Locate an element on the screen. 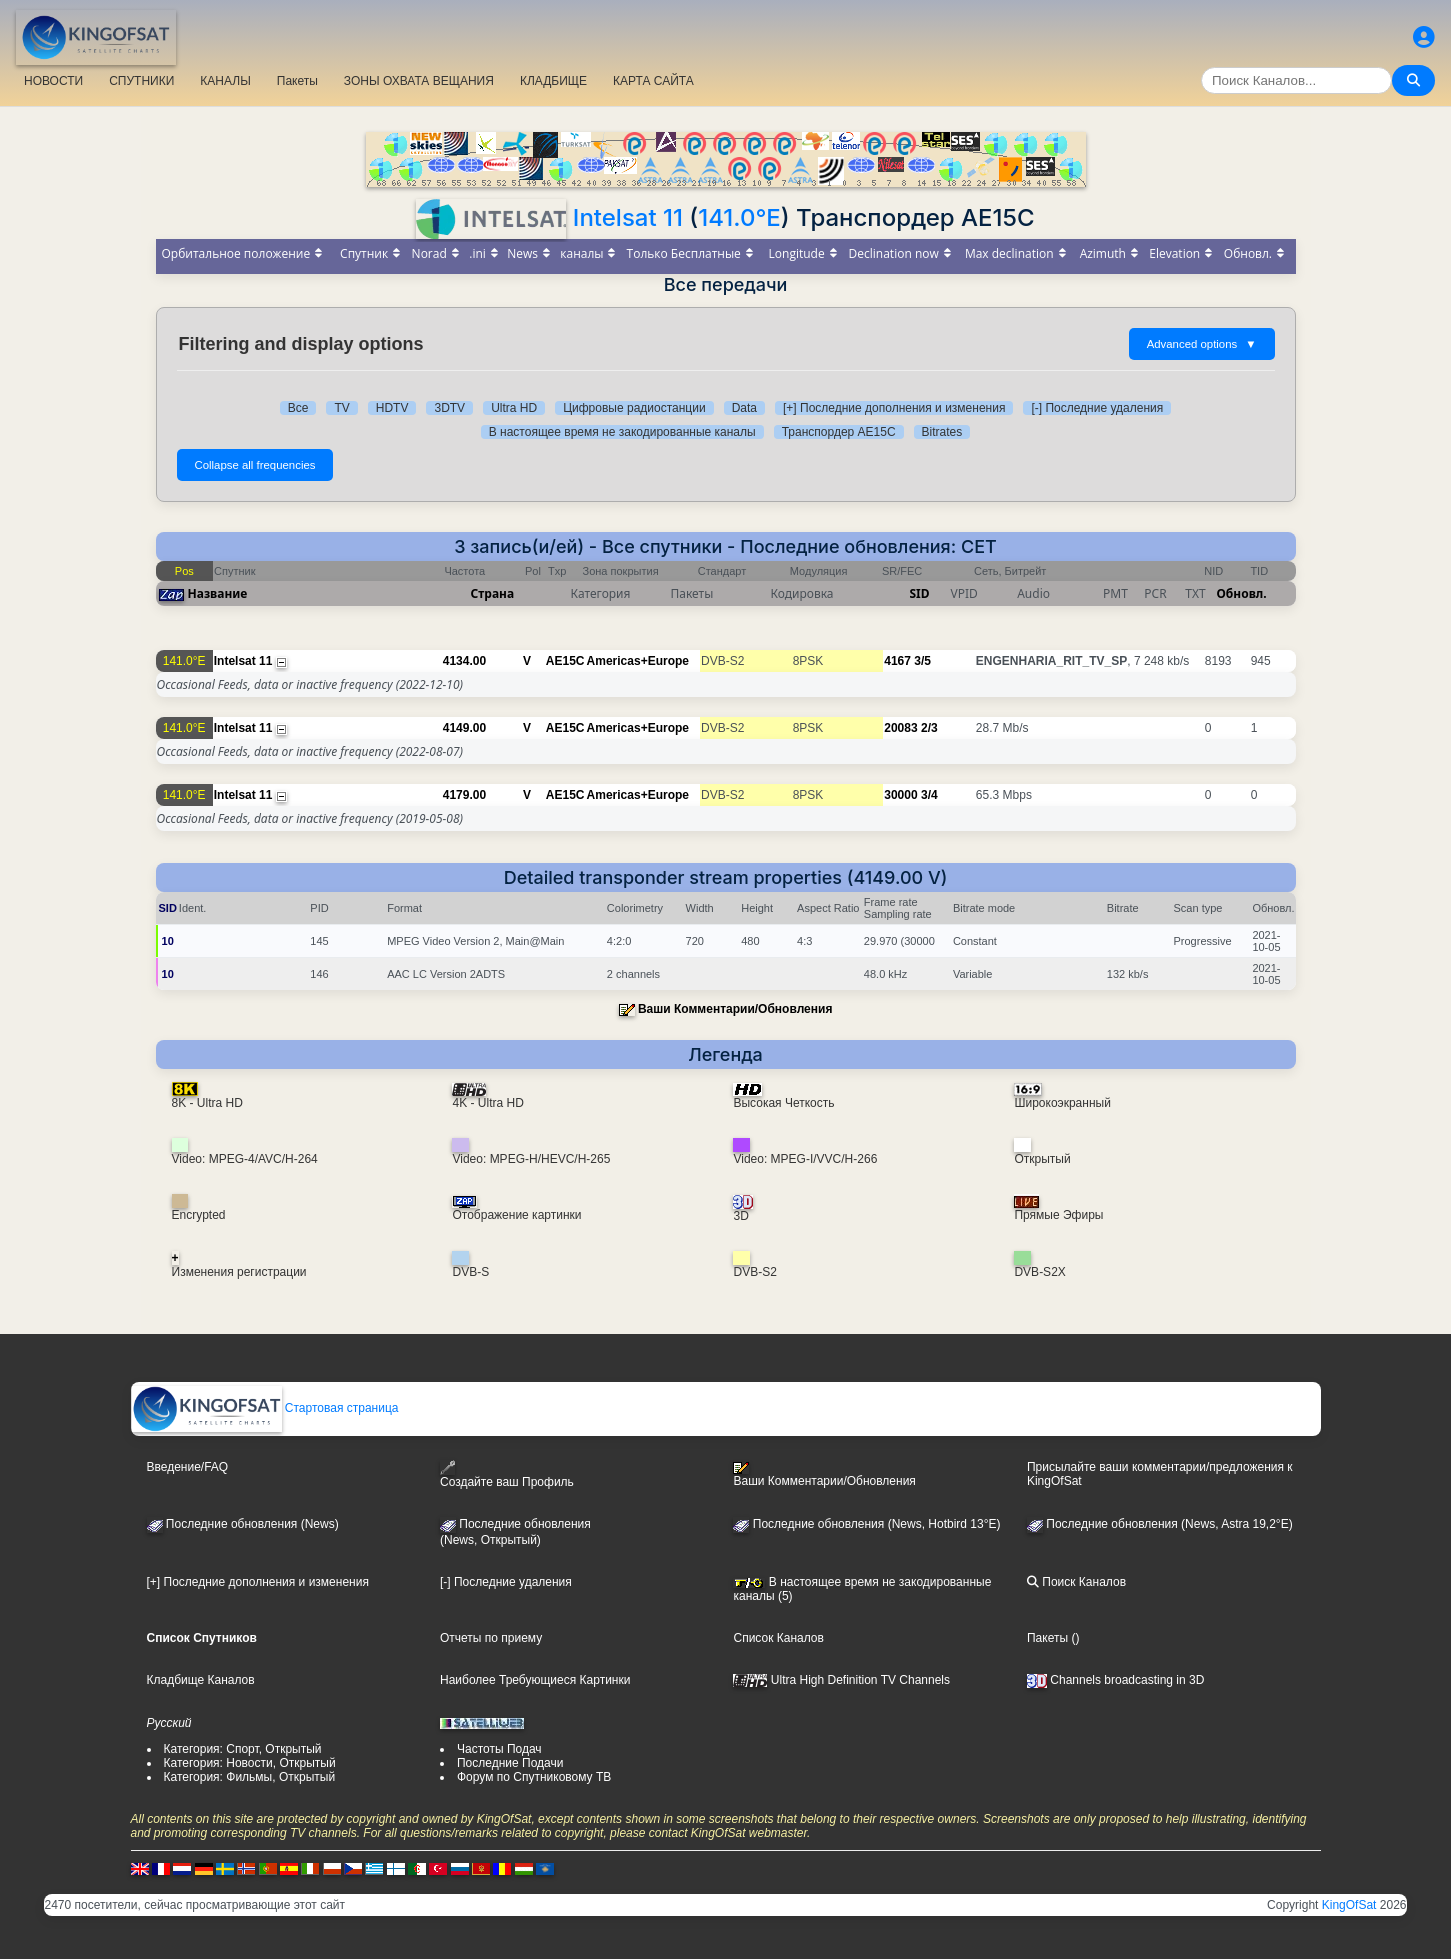 This screenshot has height=1959, width=1451. Последние обновления (News, Astra 19,2°E) is located at coordinates (1160, 1524).